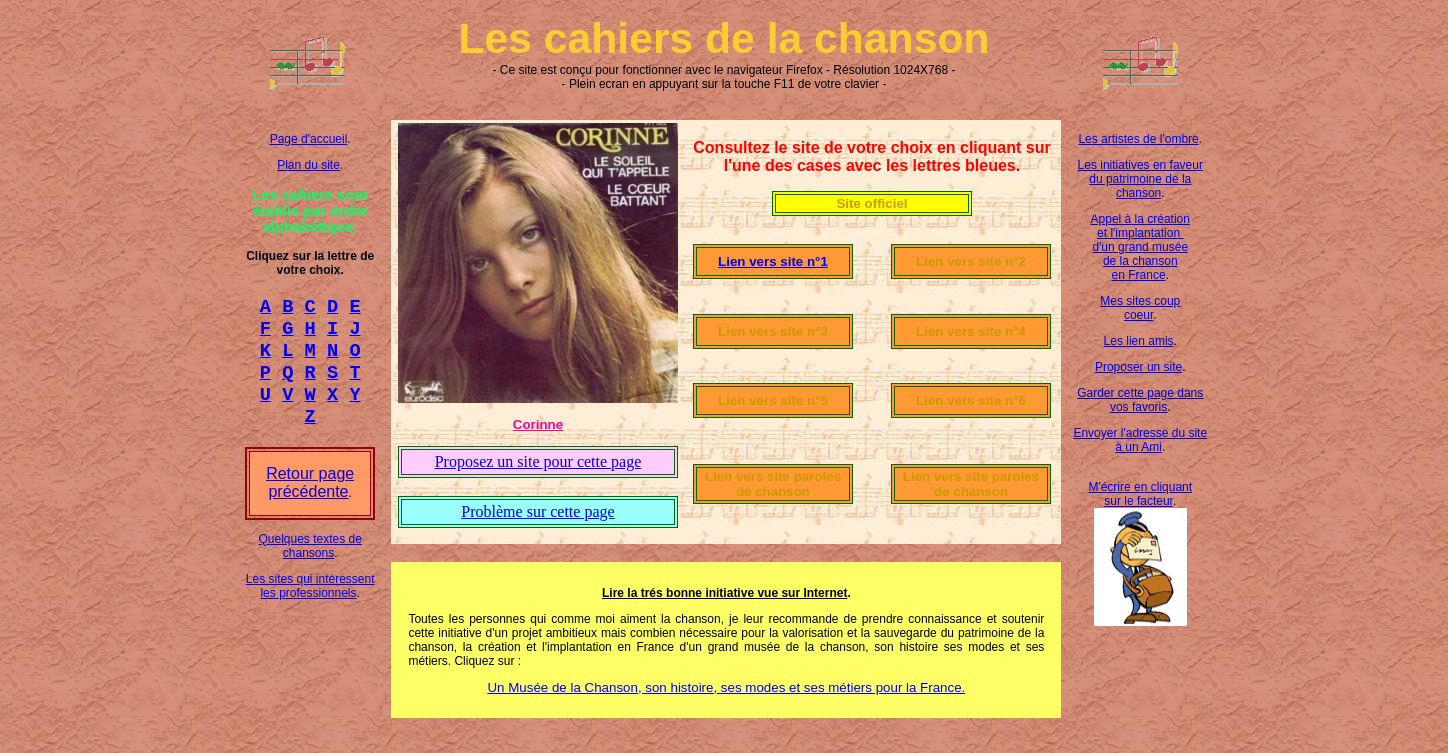 The height and width of the screenshot is (753, 1448). Describe the element at coordinates (309, 564) in the screenshot. I see `Quelques textes de chansons` at that location.